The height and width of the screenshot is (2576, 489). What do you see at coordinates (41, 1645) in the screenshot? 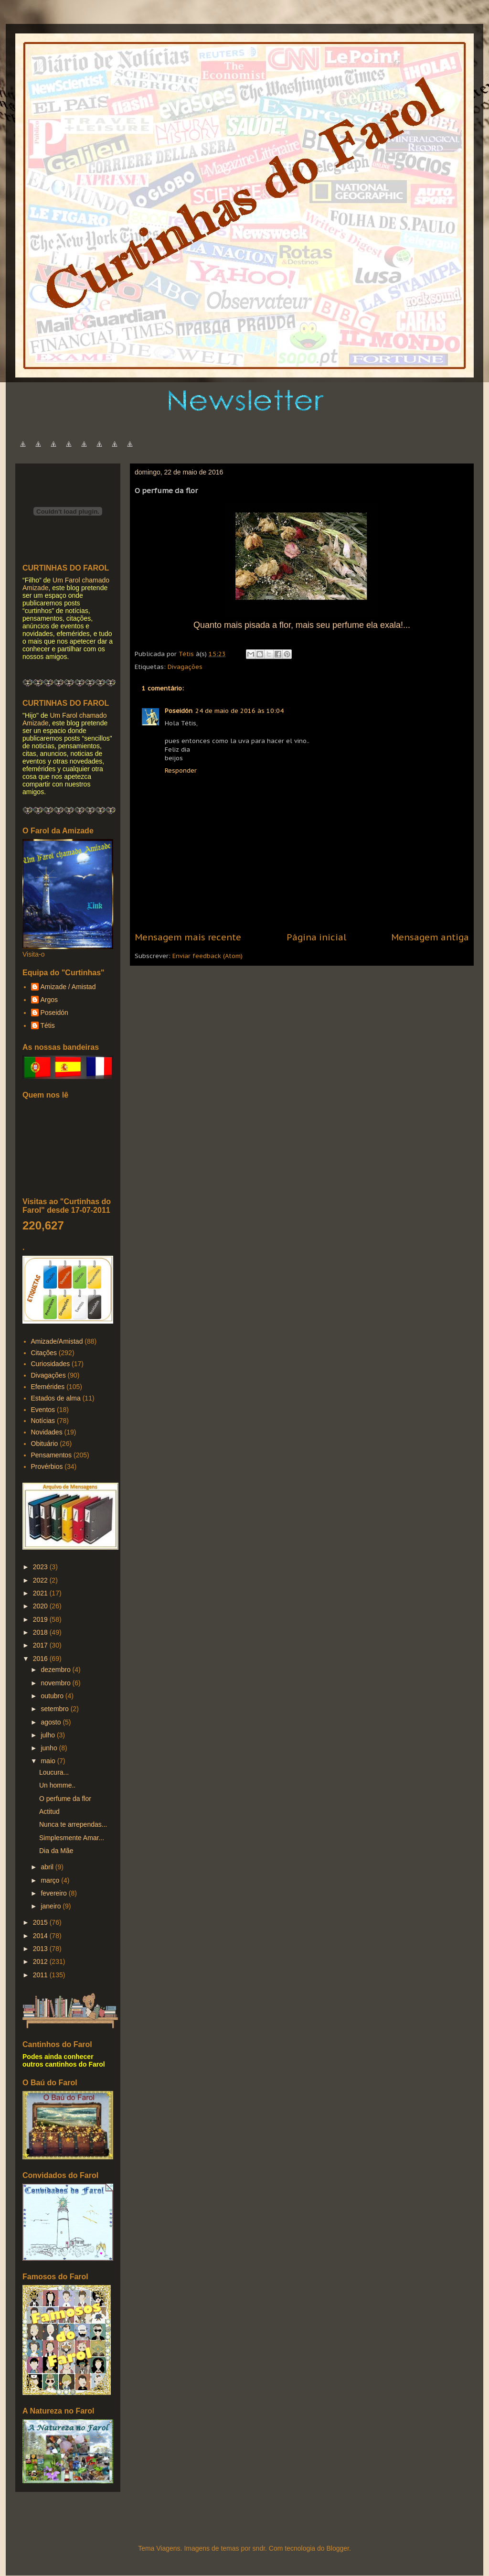
I see `2017` at bounding box center [41, 1645].